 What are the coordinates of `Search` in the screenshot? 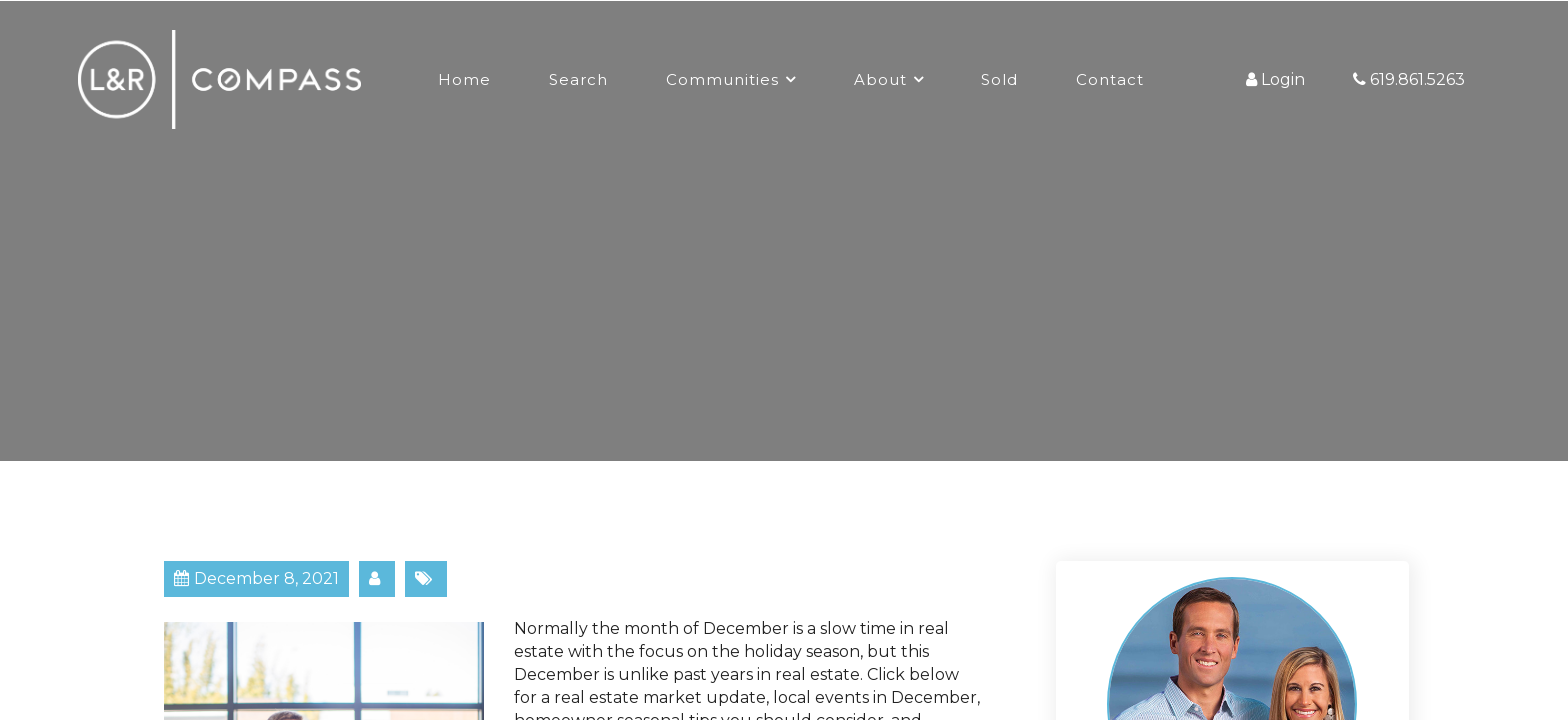 It's located at (578, 79).